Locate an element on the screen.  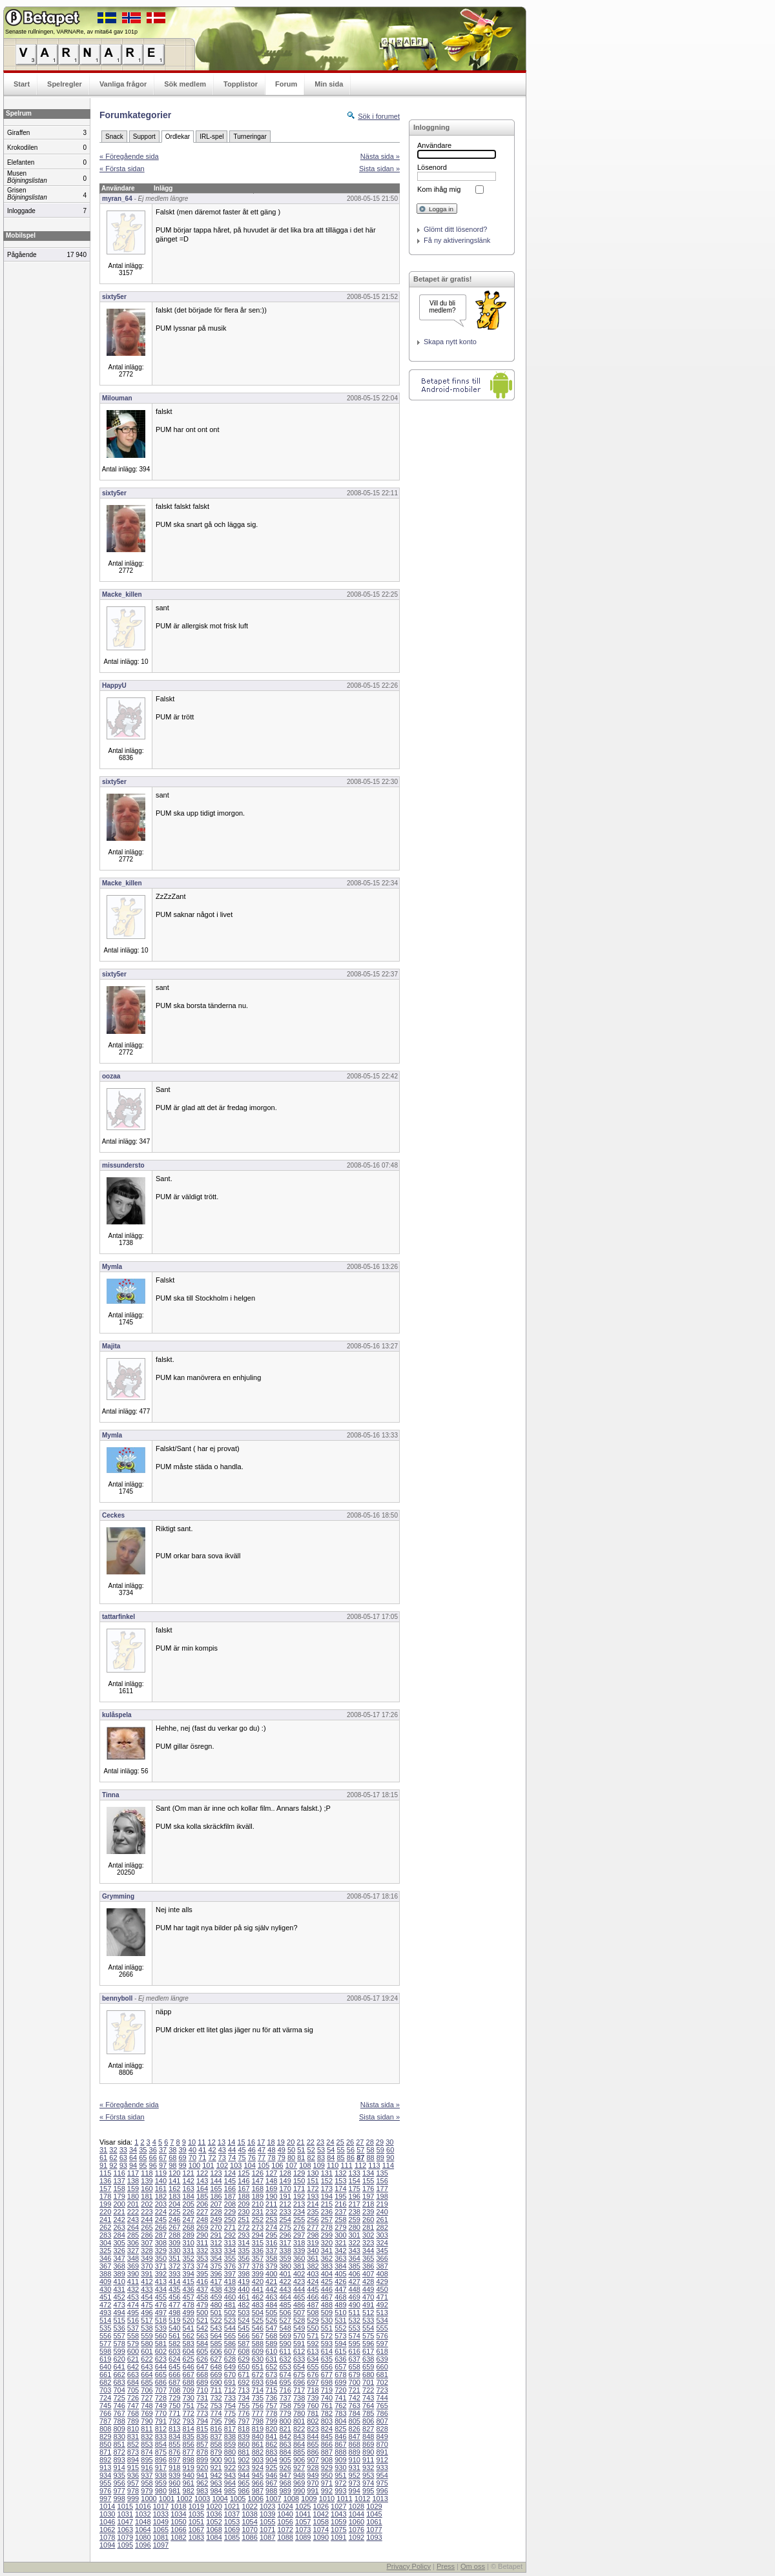
999 is located at coordinates (133, 2498).